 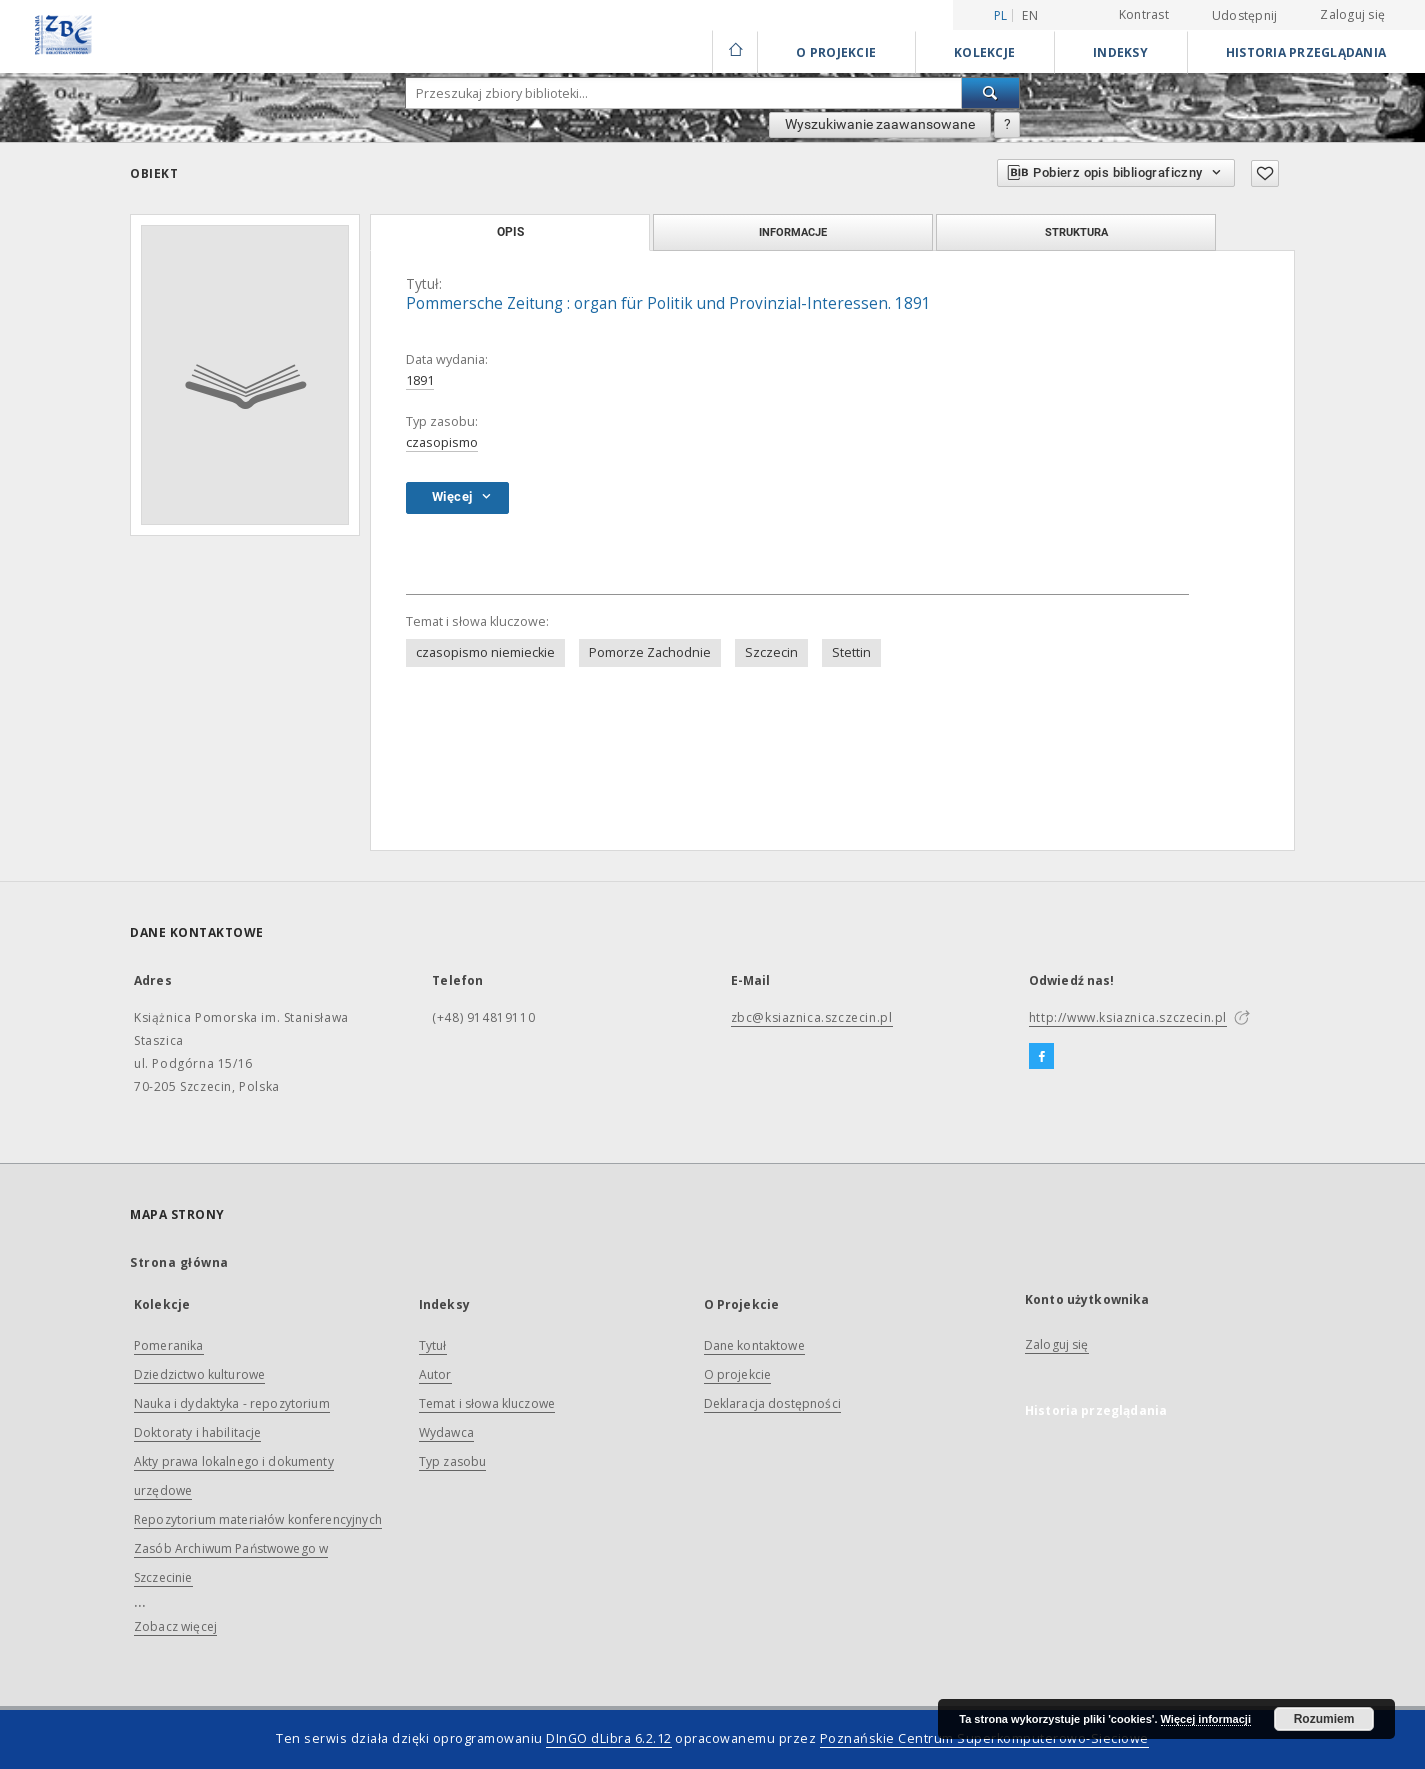 I want to click on [Strona główna], so click(x=734, y=52).